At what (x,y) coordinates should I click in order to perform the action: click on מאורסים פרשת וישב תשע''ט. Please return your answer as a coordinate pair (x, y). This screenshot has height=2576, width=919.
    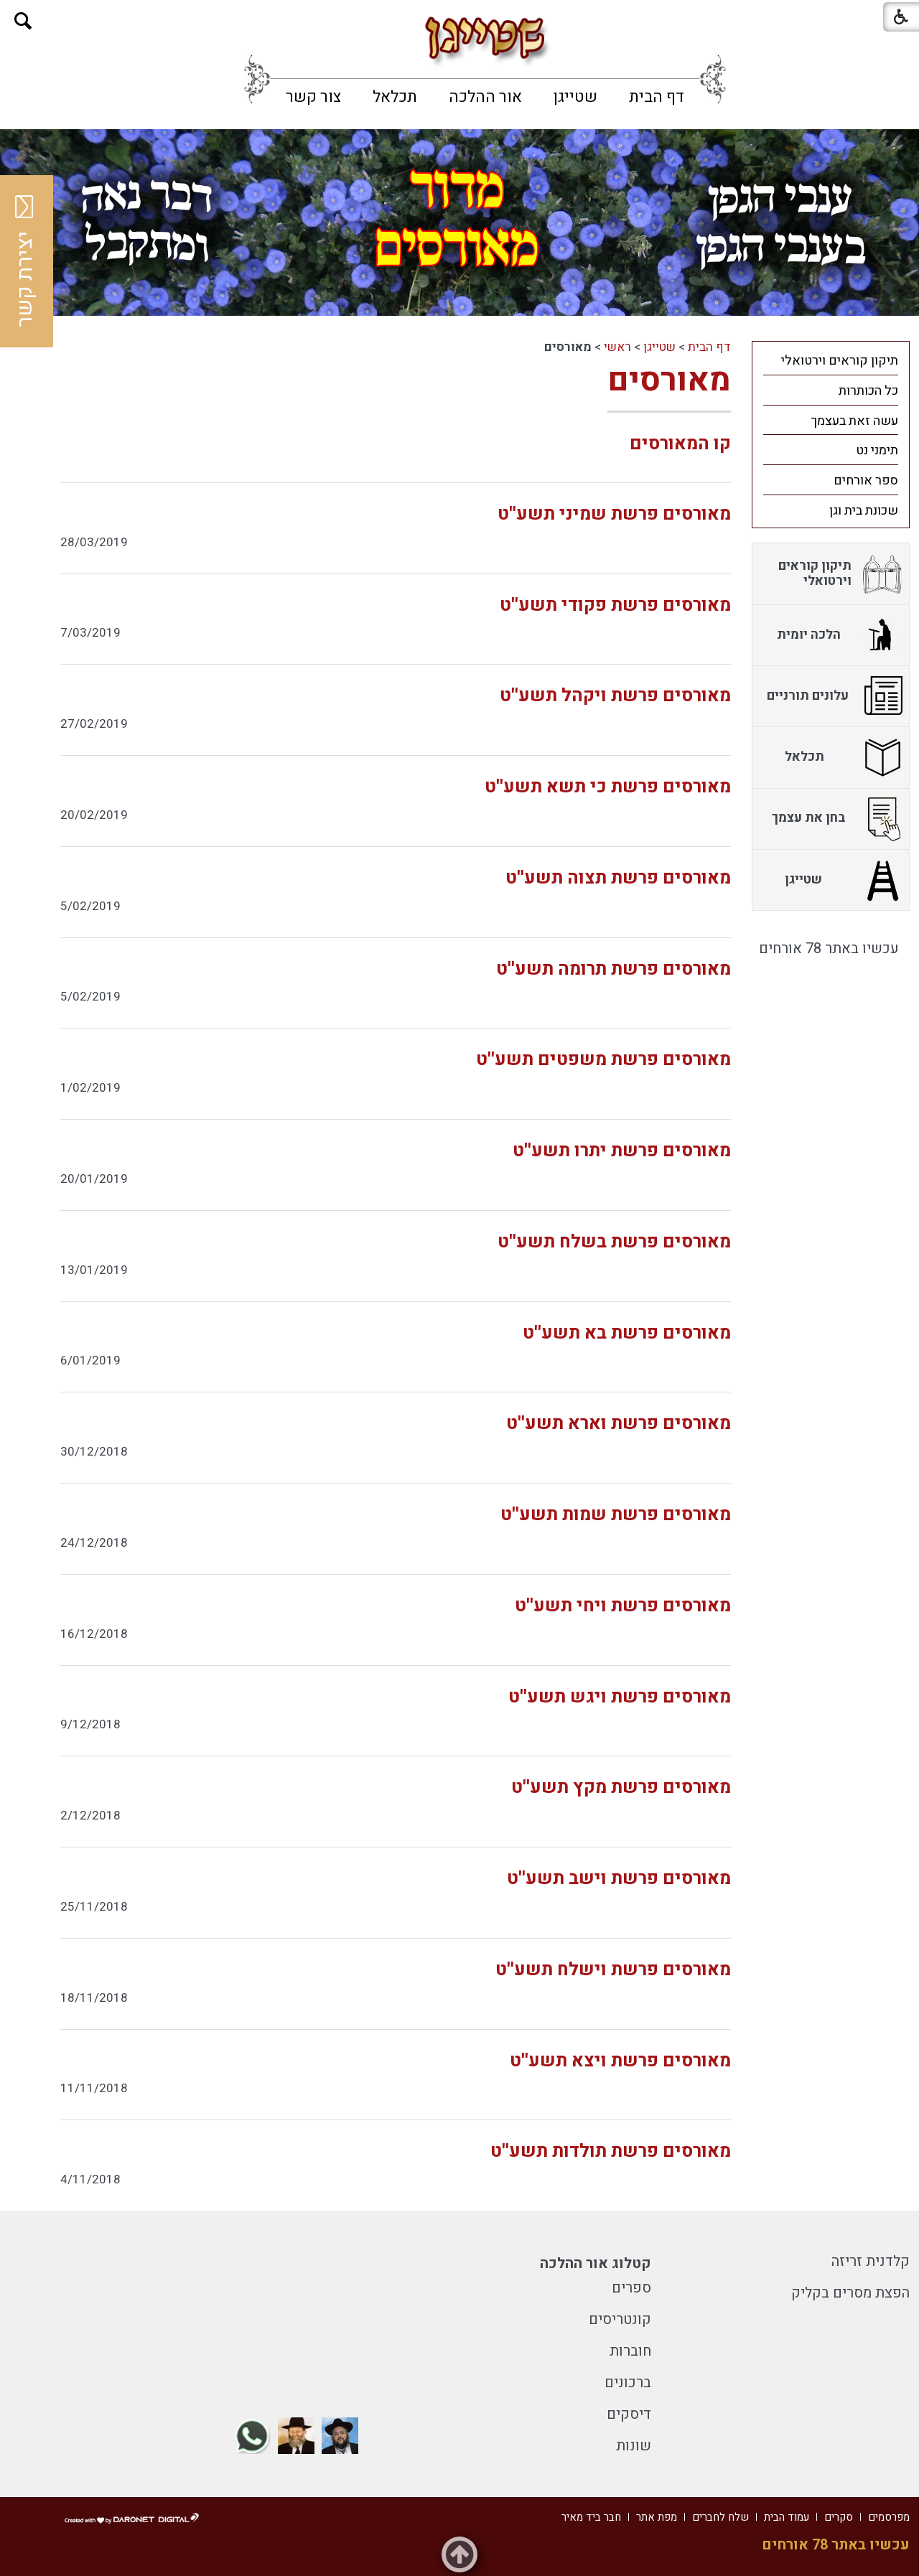
    Looking at the image, I should click on (619, 1878).